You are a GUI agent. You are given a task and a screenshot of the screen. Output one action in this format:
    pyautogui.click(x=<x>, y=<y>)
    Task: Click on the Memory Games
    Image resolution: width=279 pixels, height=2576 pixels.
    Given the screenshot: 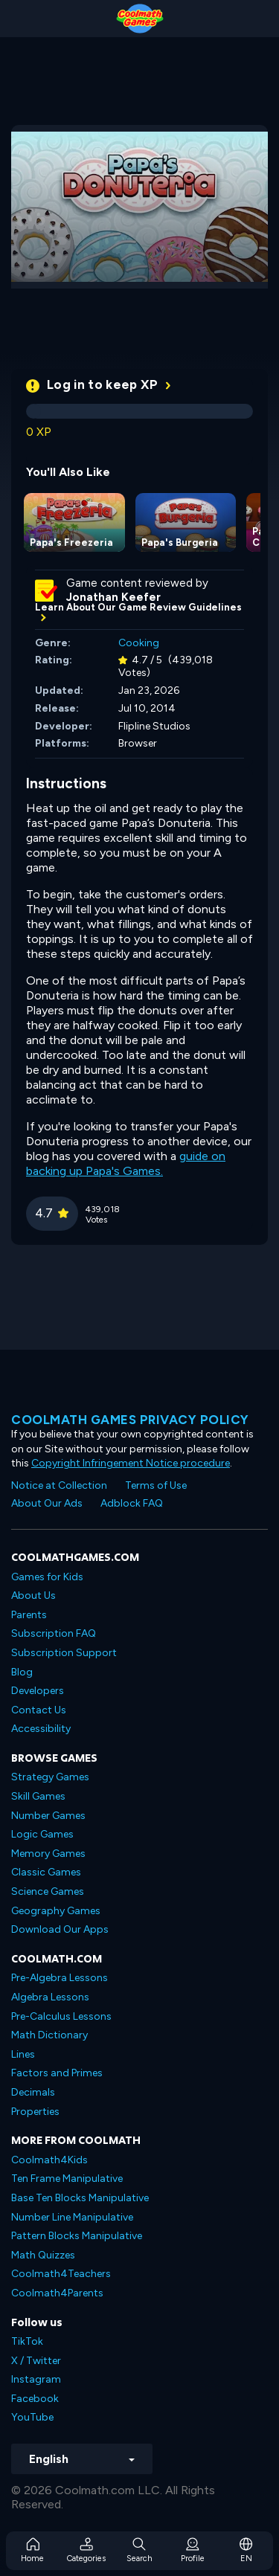 What is the action you would take?
    pyautogui.click(x=48, y=1853)
    